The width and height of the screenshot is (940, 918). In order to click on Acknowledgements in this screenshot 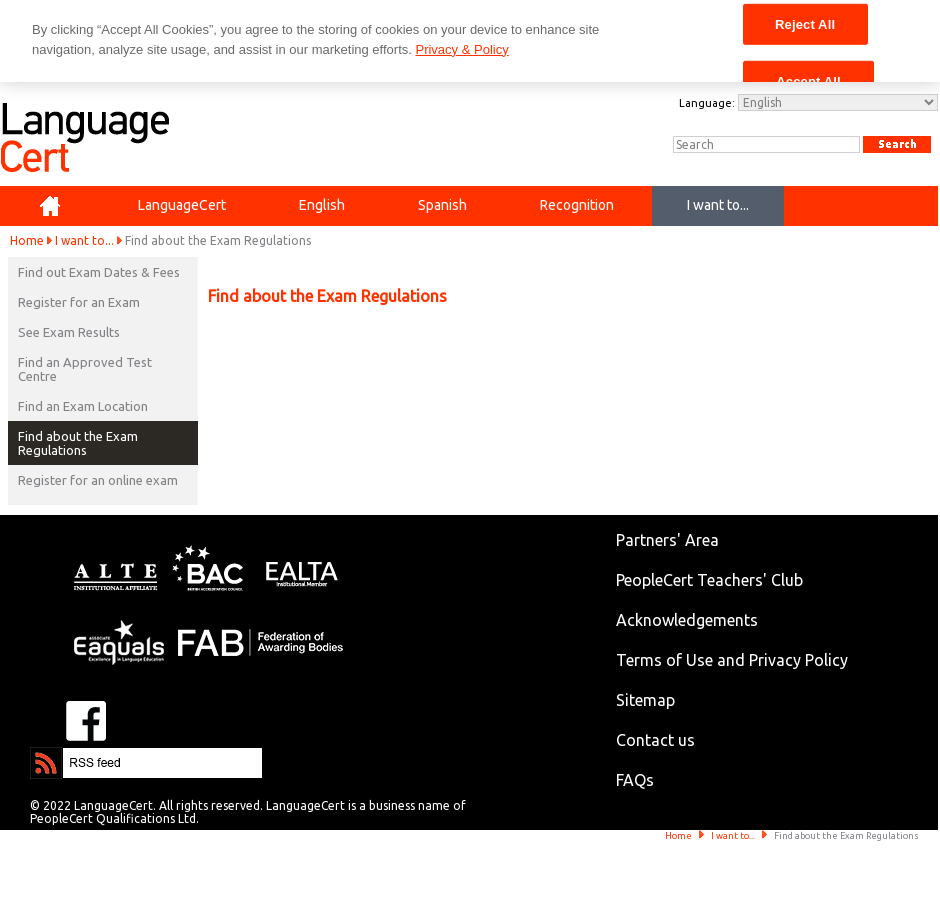, I will do `click(687, 620)`.